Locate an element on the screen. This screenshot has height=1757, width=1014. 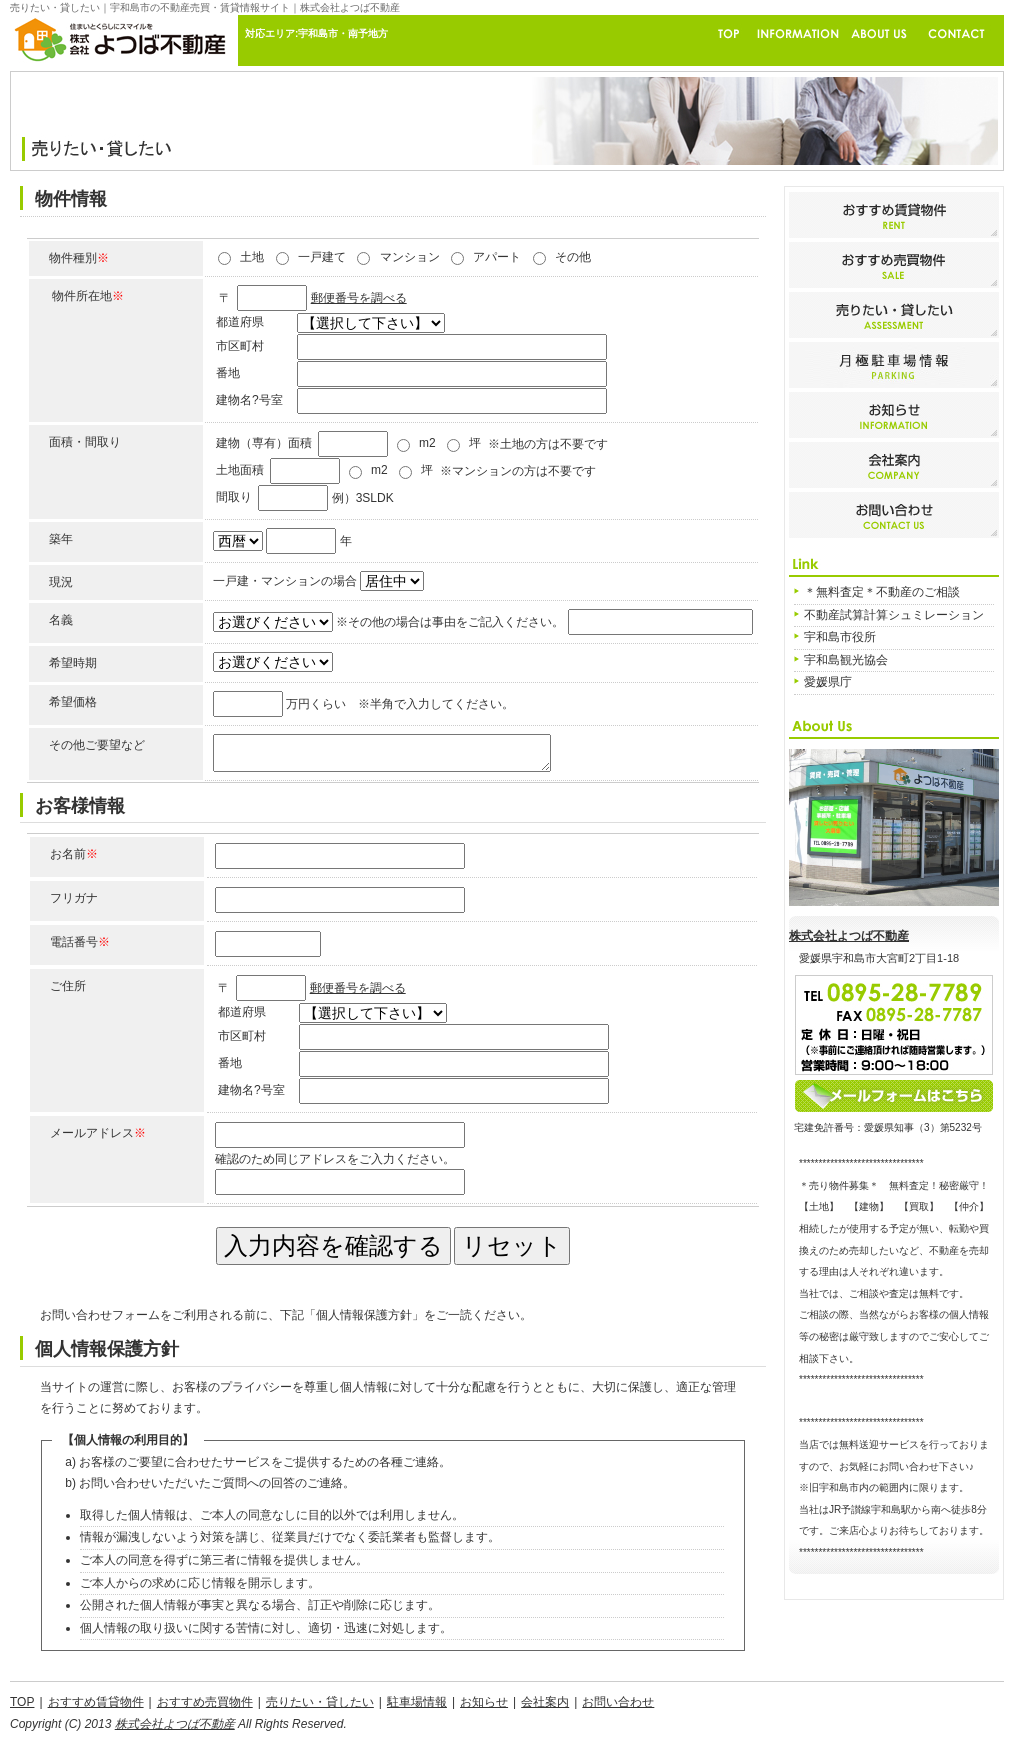
間取り is located at coordinates (234, 497).